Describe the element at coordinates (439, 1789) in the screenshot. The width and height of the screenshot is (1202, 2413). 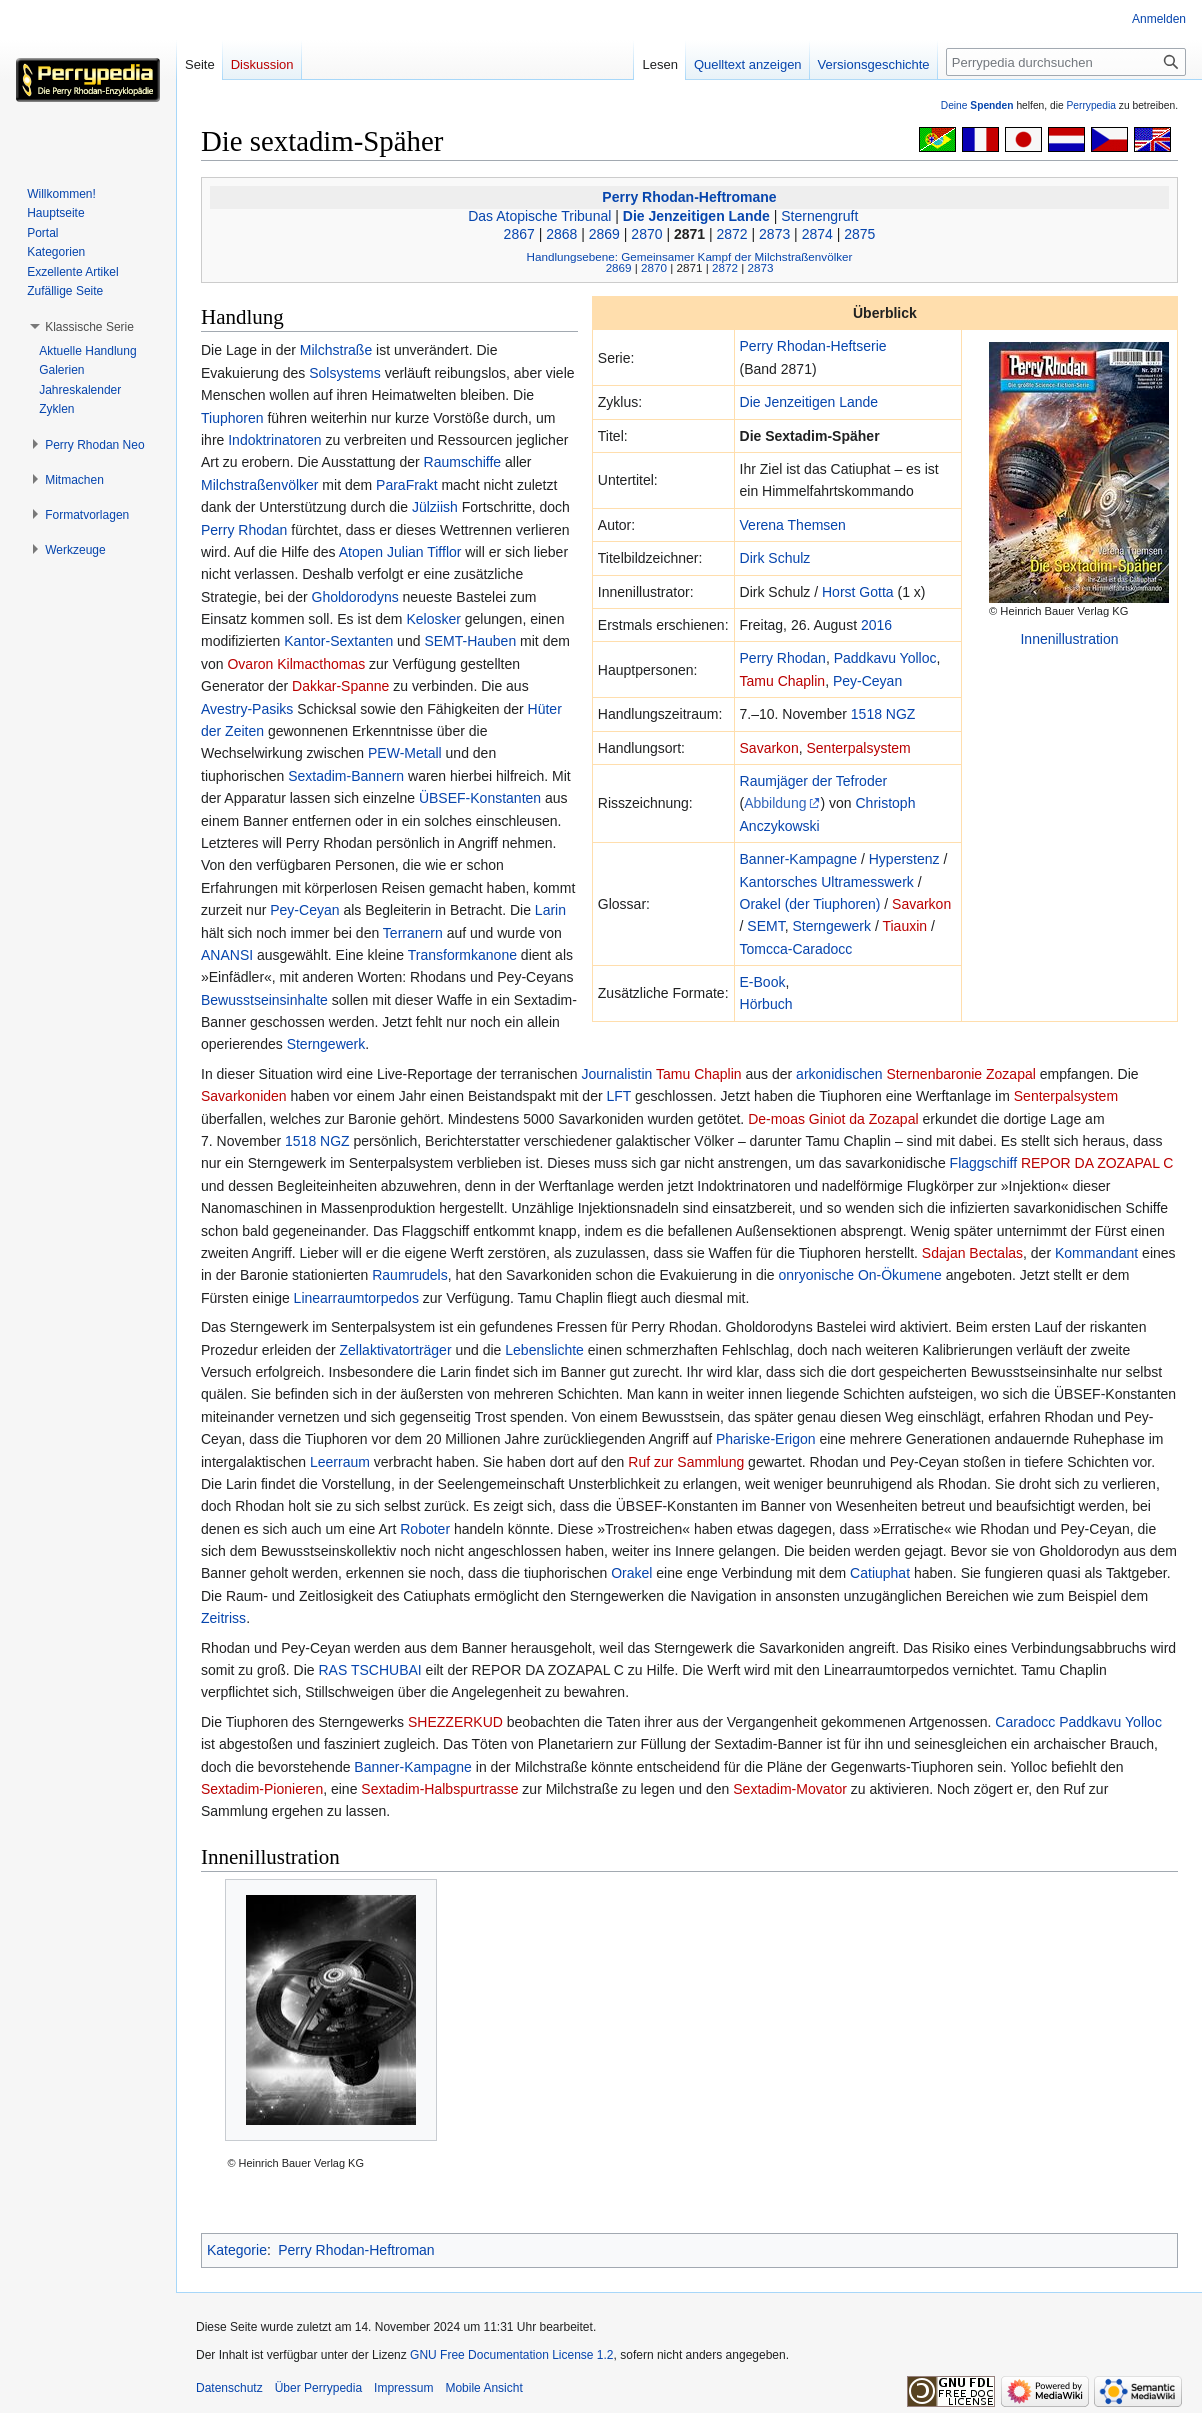
I see `Sextadim-Halbspurtrasse` at that location.